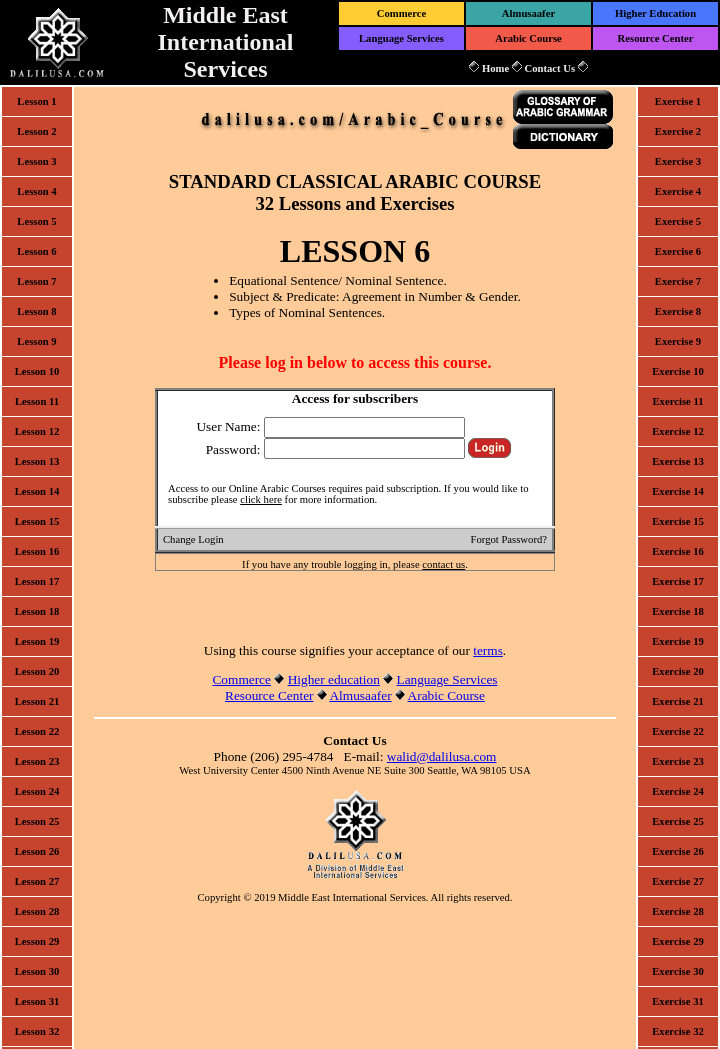  Describe the element at coordinates (442, 756) in the screenshot. I see `walid@dalilusa.com` at that location.